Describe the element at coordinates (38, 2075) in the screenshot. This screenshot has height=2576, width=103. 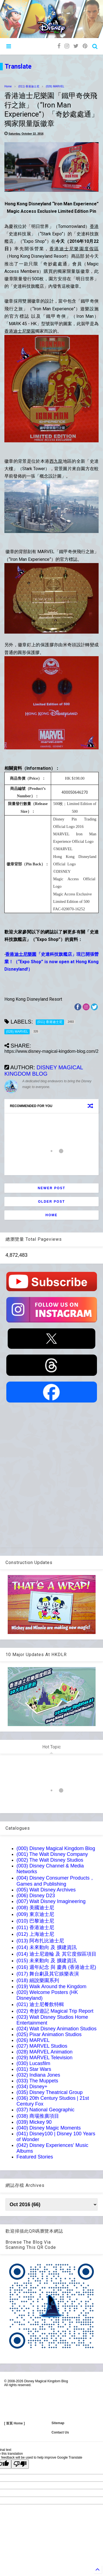
I see `(032) Indiana Jones` at that location.